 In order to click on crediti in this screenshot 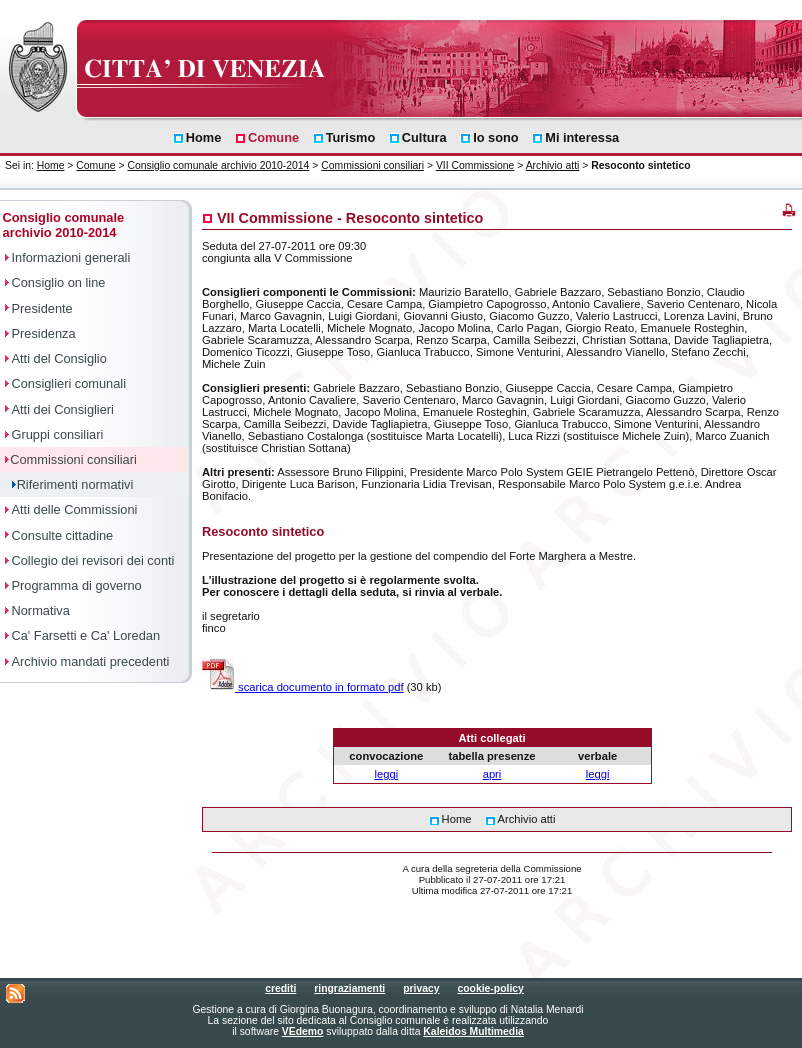, I will do `click(280, 988)`.